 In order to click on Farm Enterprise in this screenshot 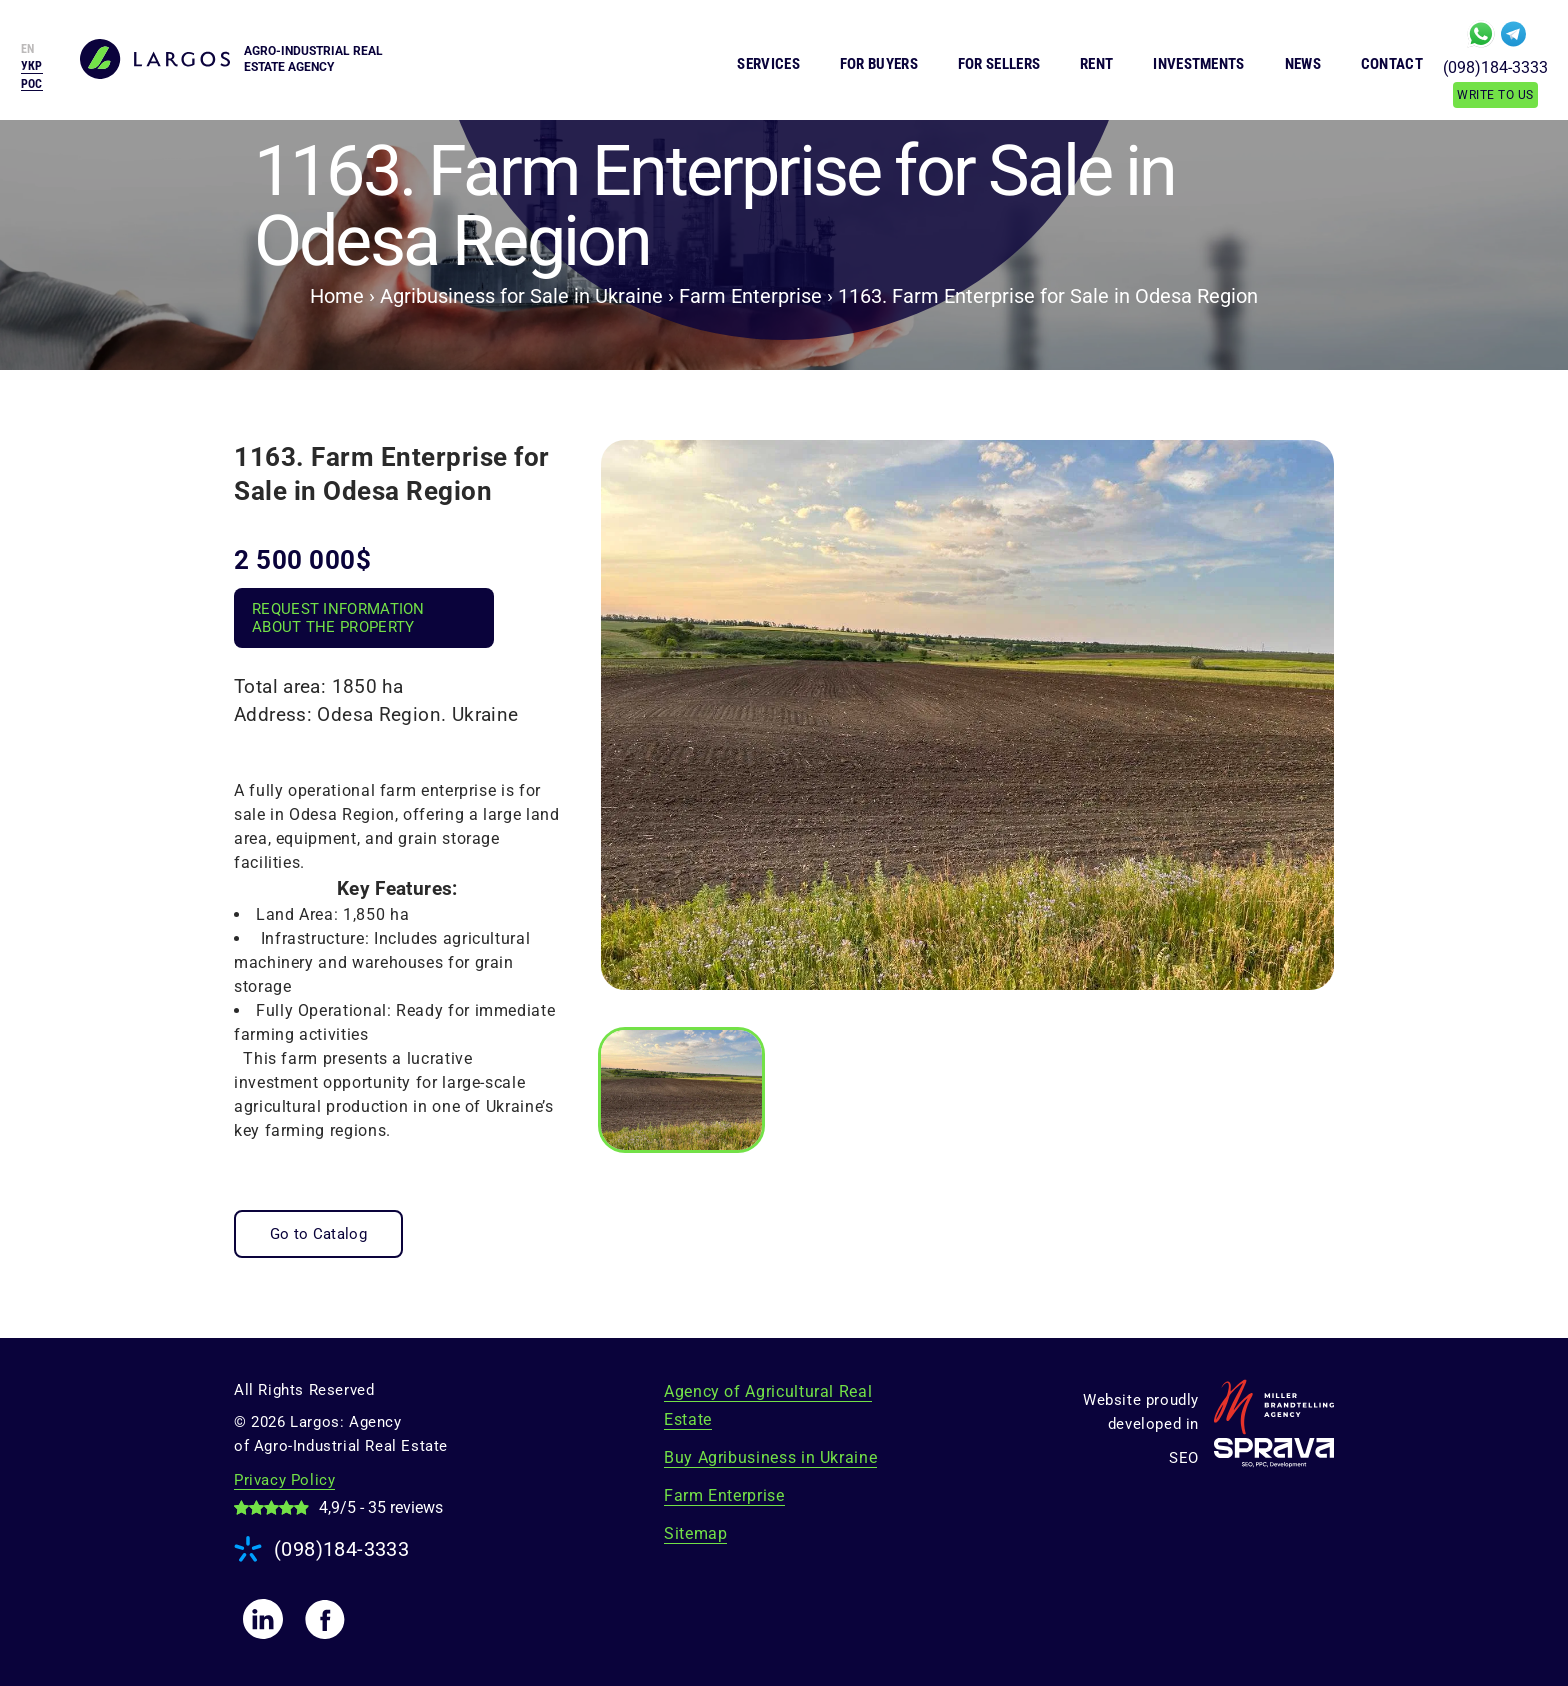, I will do `click(724, 1495)`.